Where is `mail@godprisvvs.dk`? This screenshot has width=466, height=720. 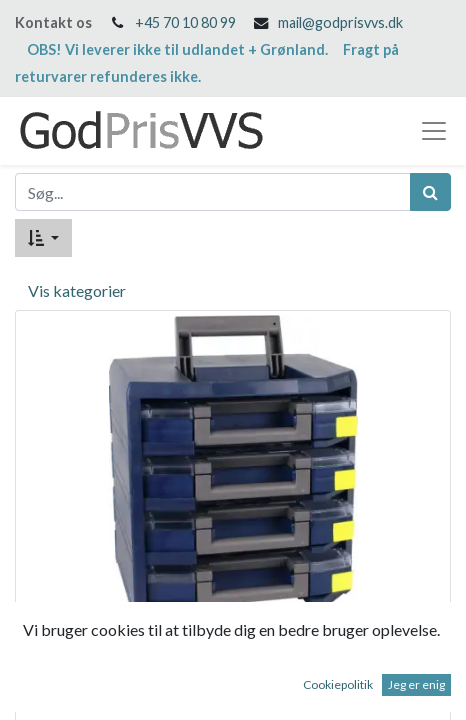 mail@godprisvvs.dk is located at coordinates (340, 22).